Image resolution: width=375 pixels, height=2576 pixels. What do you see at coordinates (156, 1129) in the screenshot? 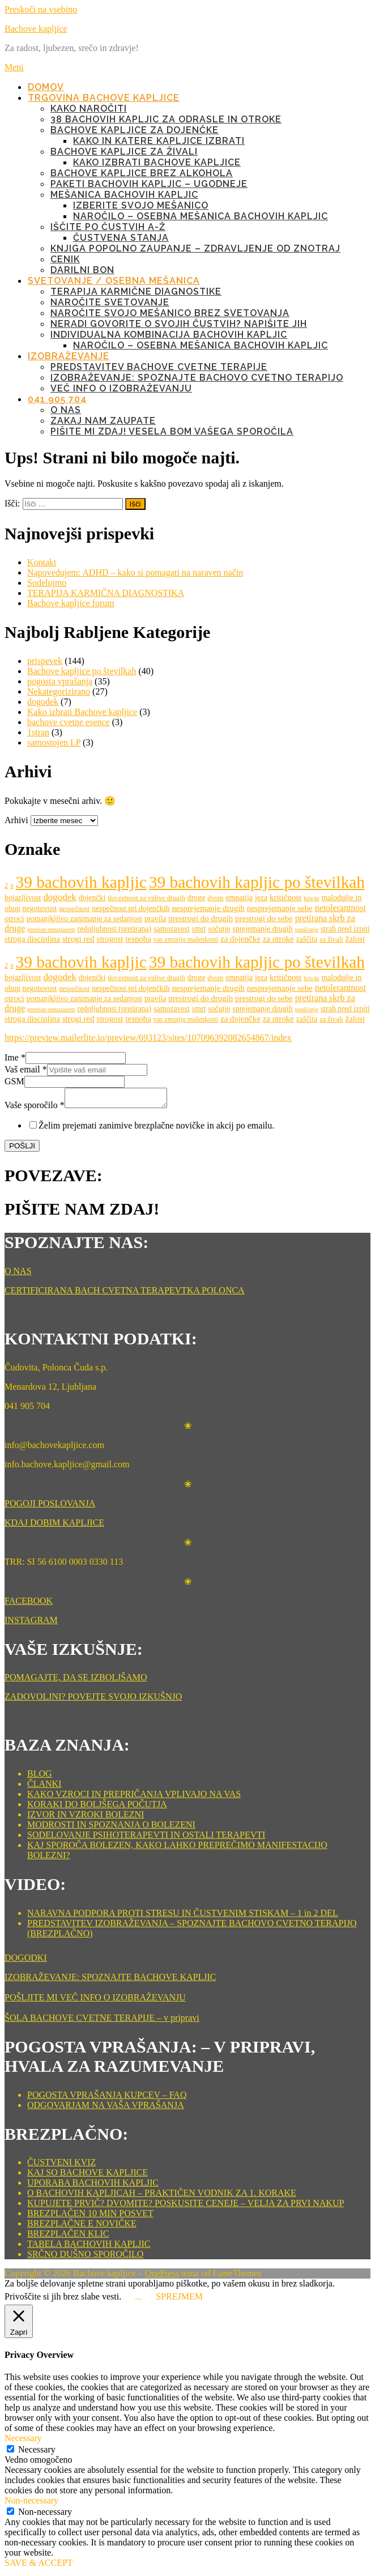
I see `Želim prejemati zanimive brezplačne novičke in akcij po emailu.` at bounding box center [156, 1129].